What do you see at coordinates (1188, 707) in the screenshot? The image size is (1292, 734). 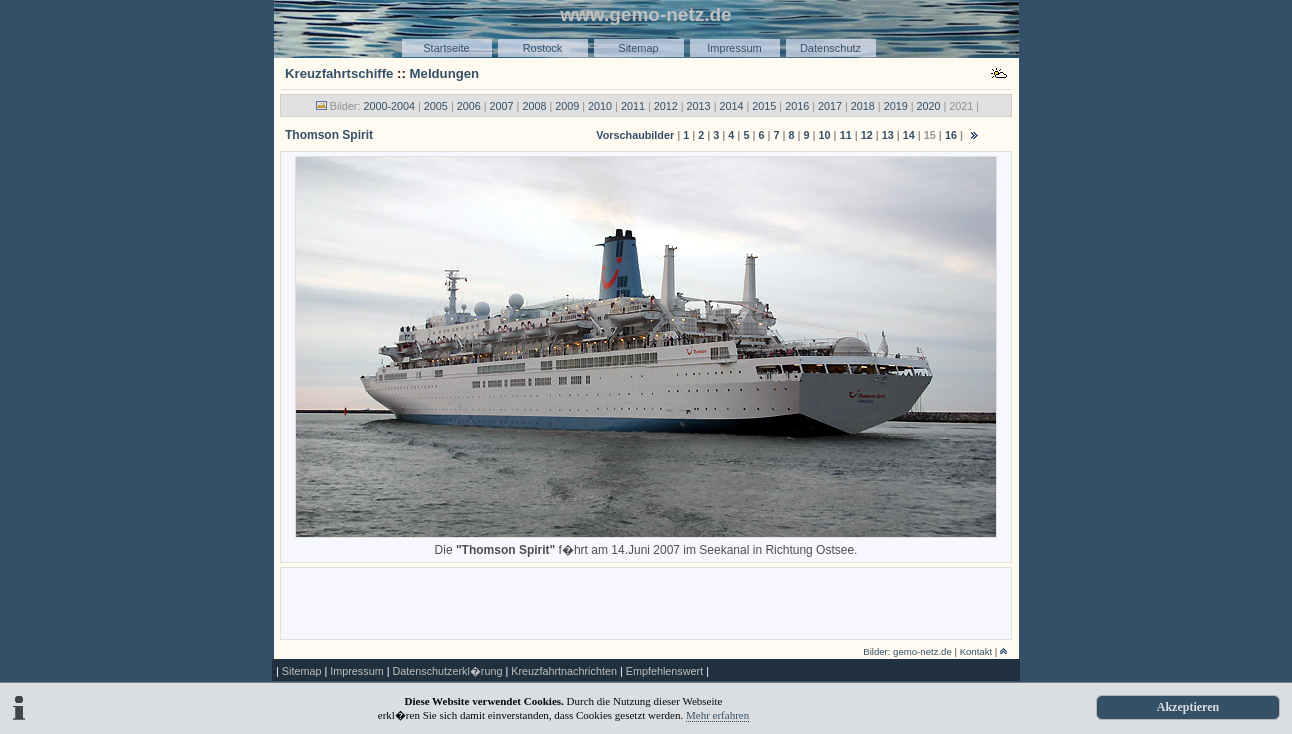 I see `Akzeptieren` at bounding box center [1188, 707].